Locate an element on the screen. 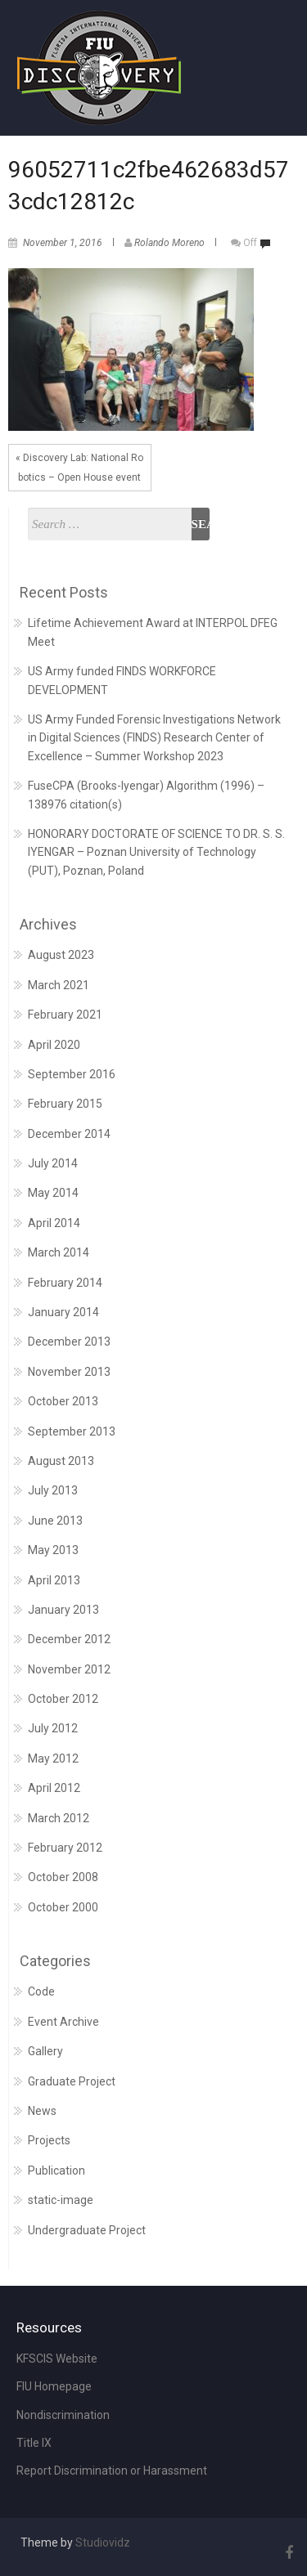 This screenshot has height=2576, width=307. April 2012 is located at coordinates (54, 1787).